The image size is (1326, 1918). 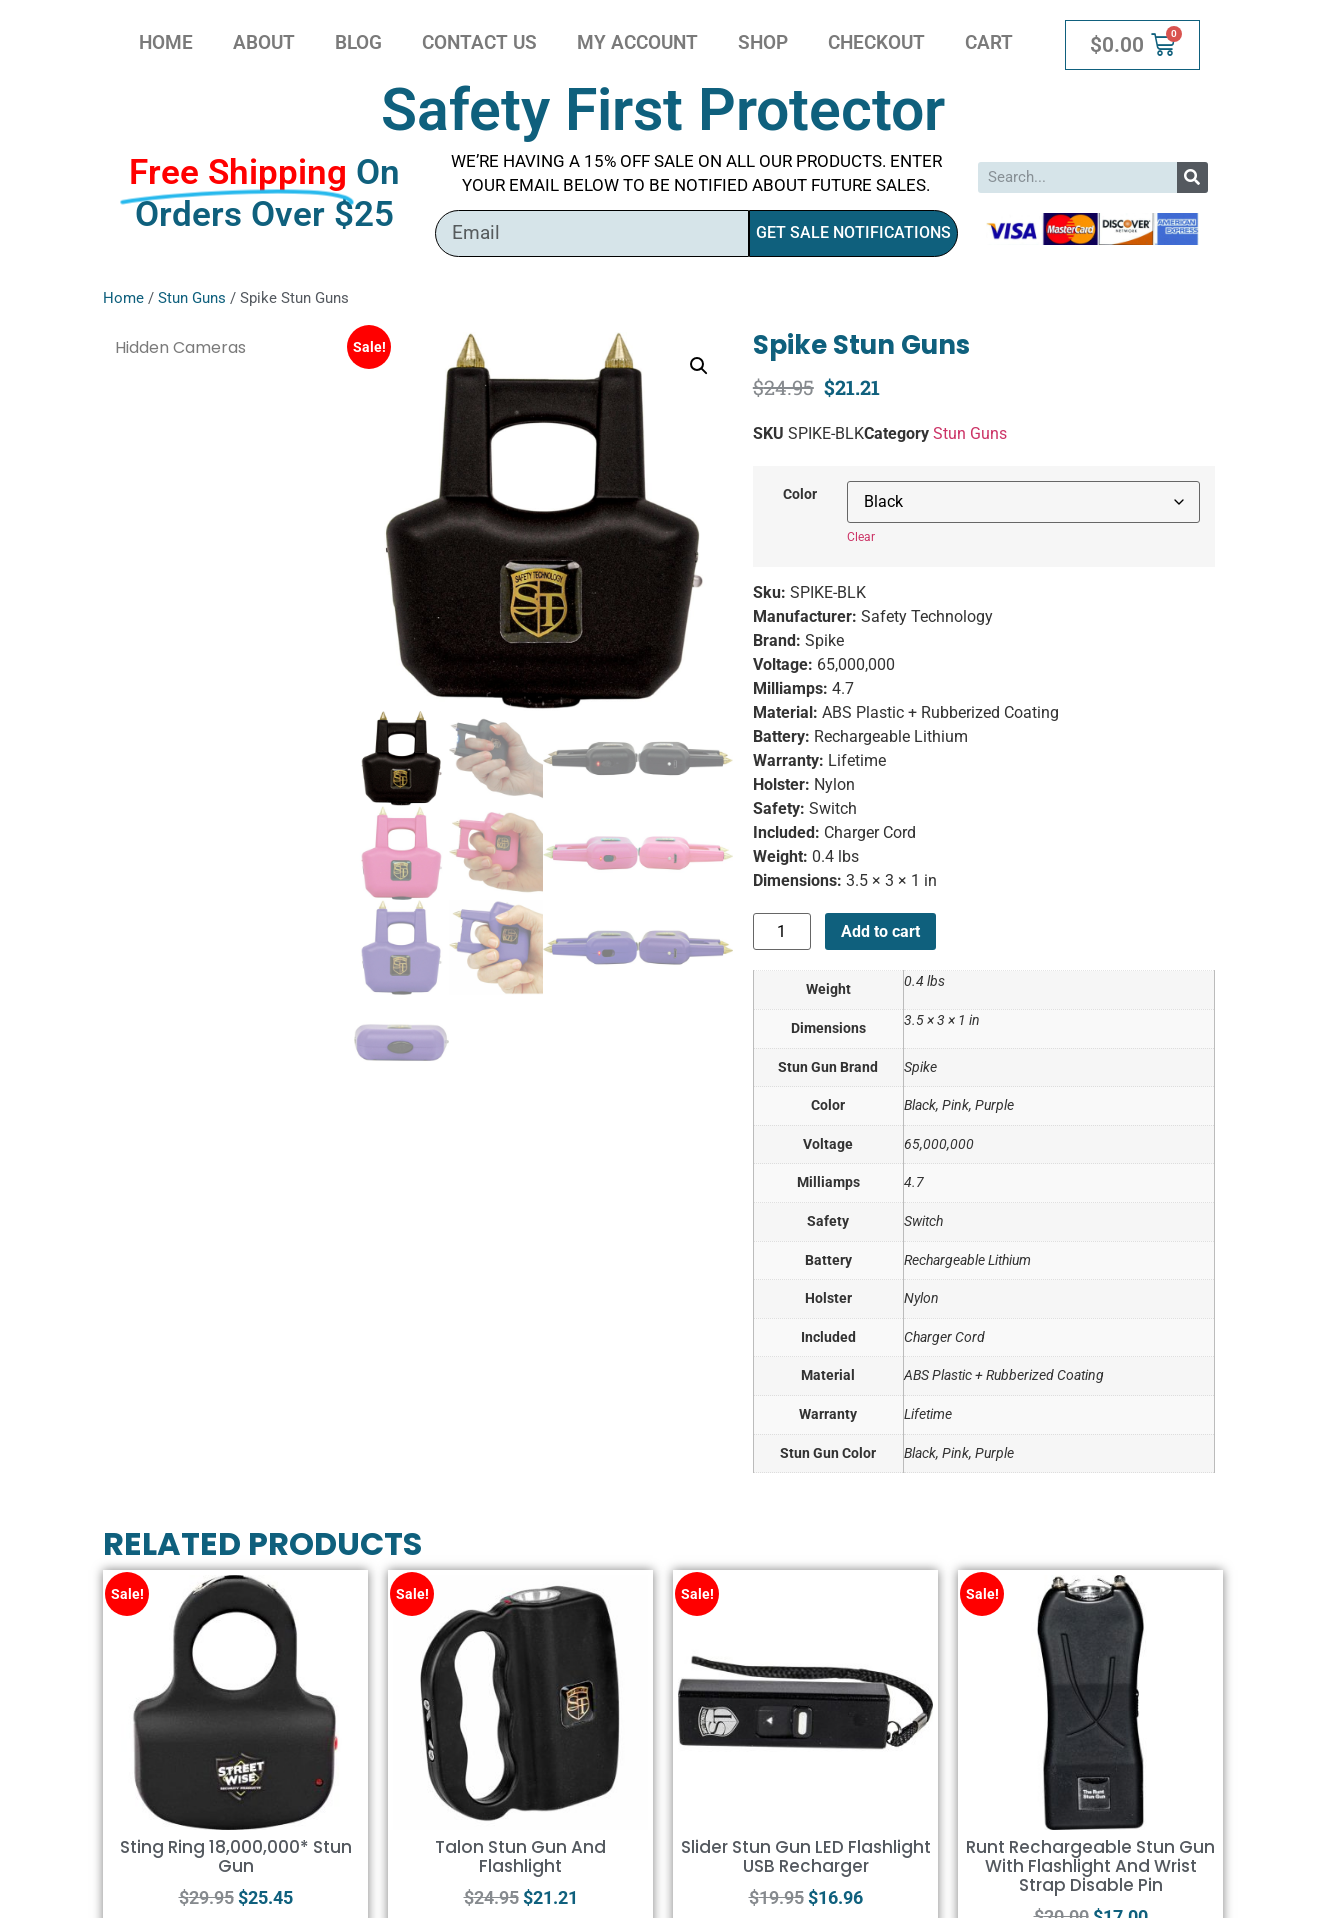 What do you see at coordinates (264, 42) in the screenshot?
I see `About` at bounding box center [264, 42].